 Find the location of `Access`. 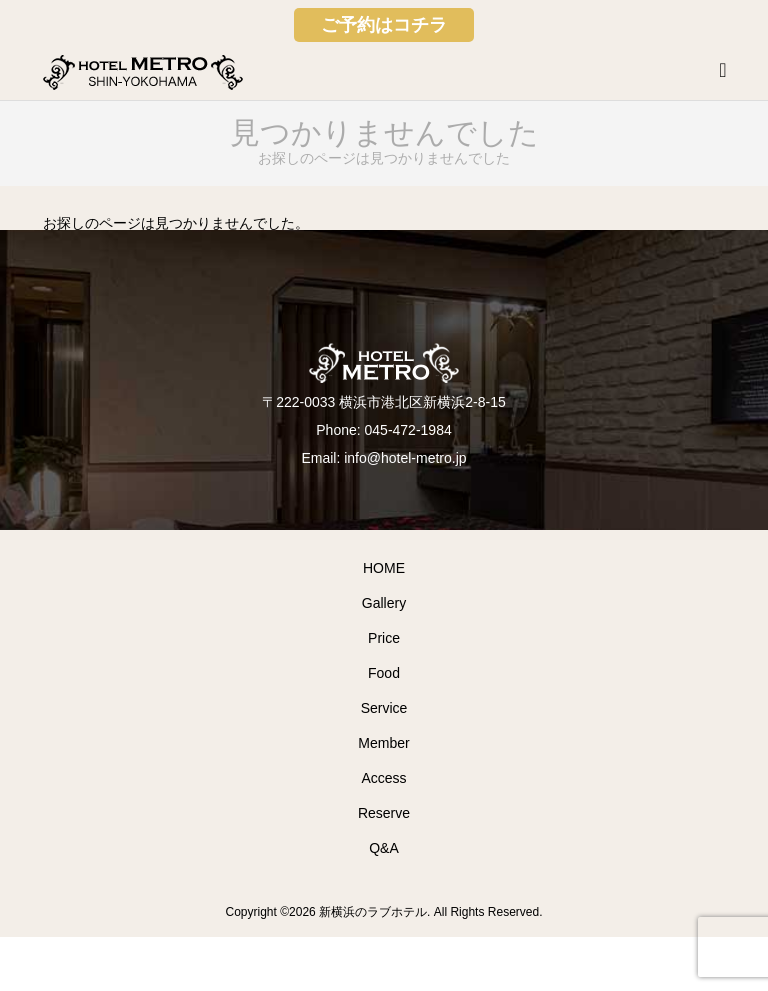

Access is located at coordinates (383, 778).